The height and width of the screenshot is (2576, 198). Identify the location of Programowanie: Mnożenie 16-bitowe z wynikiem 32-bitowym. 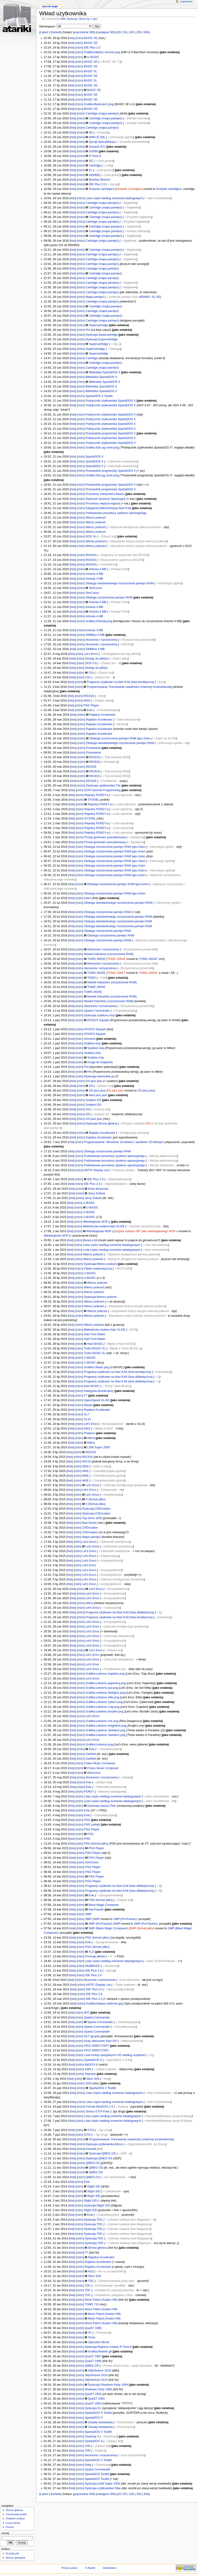
(124, 1142).